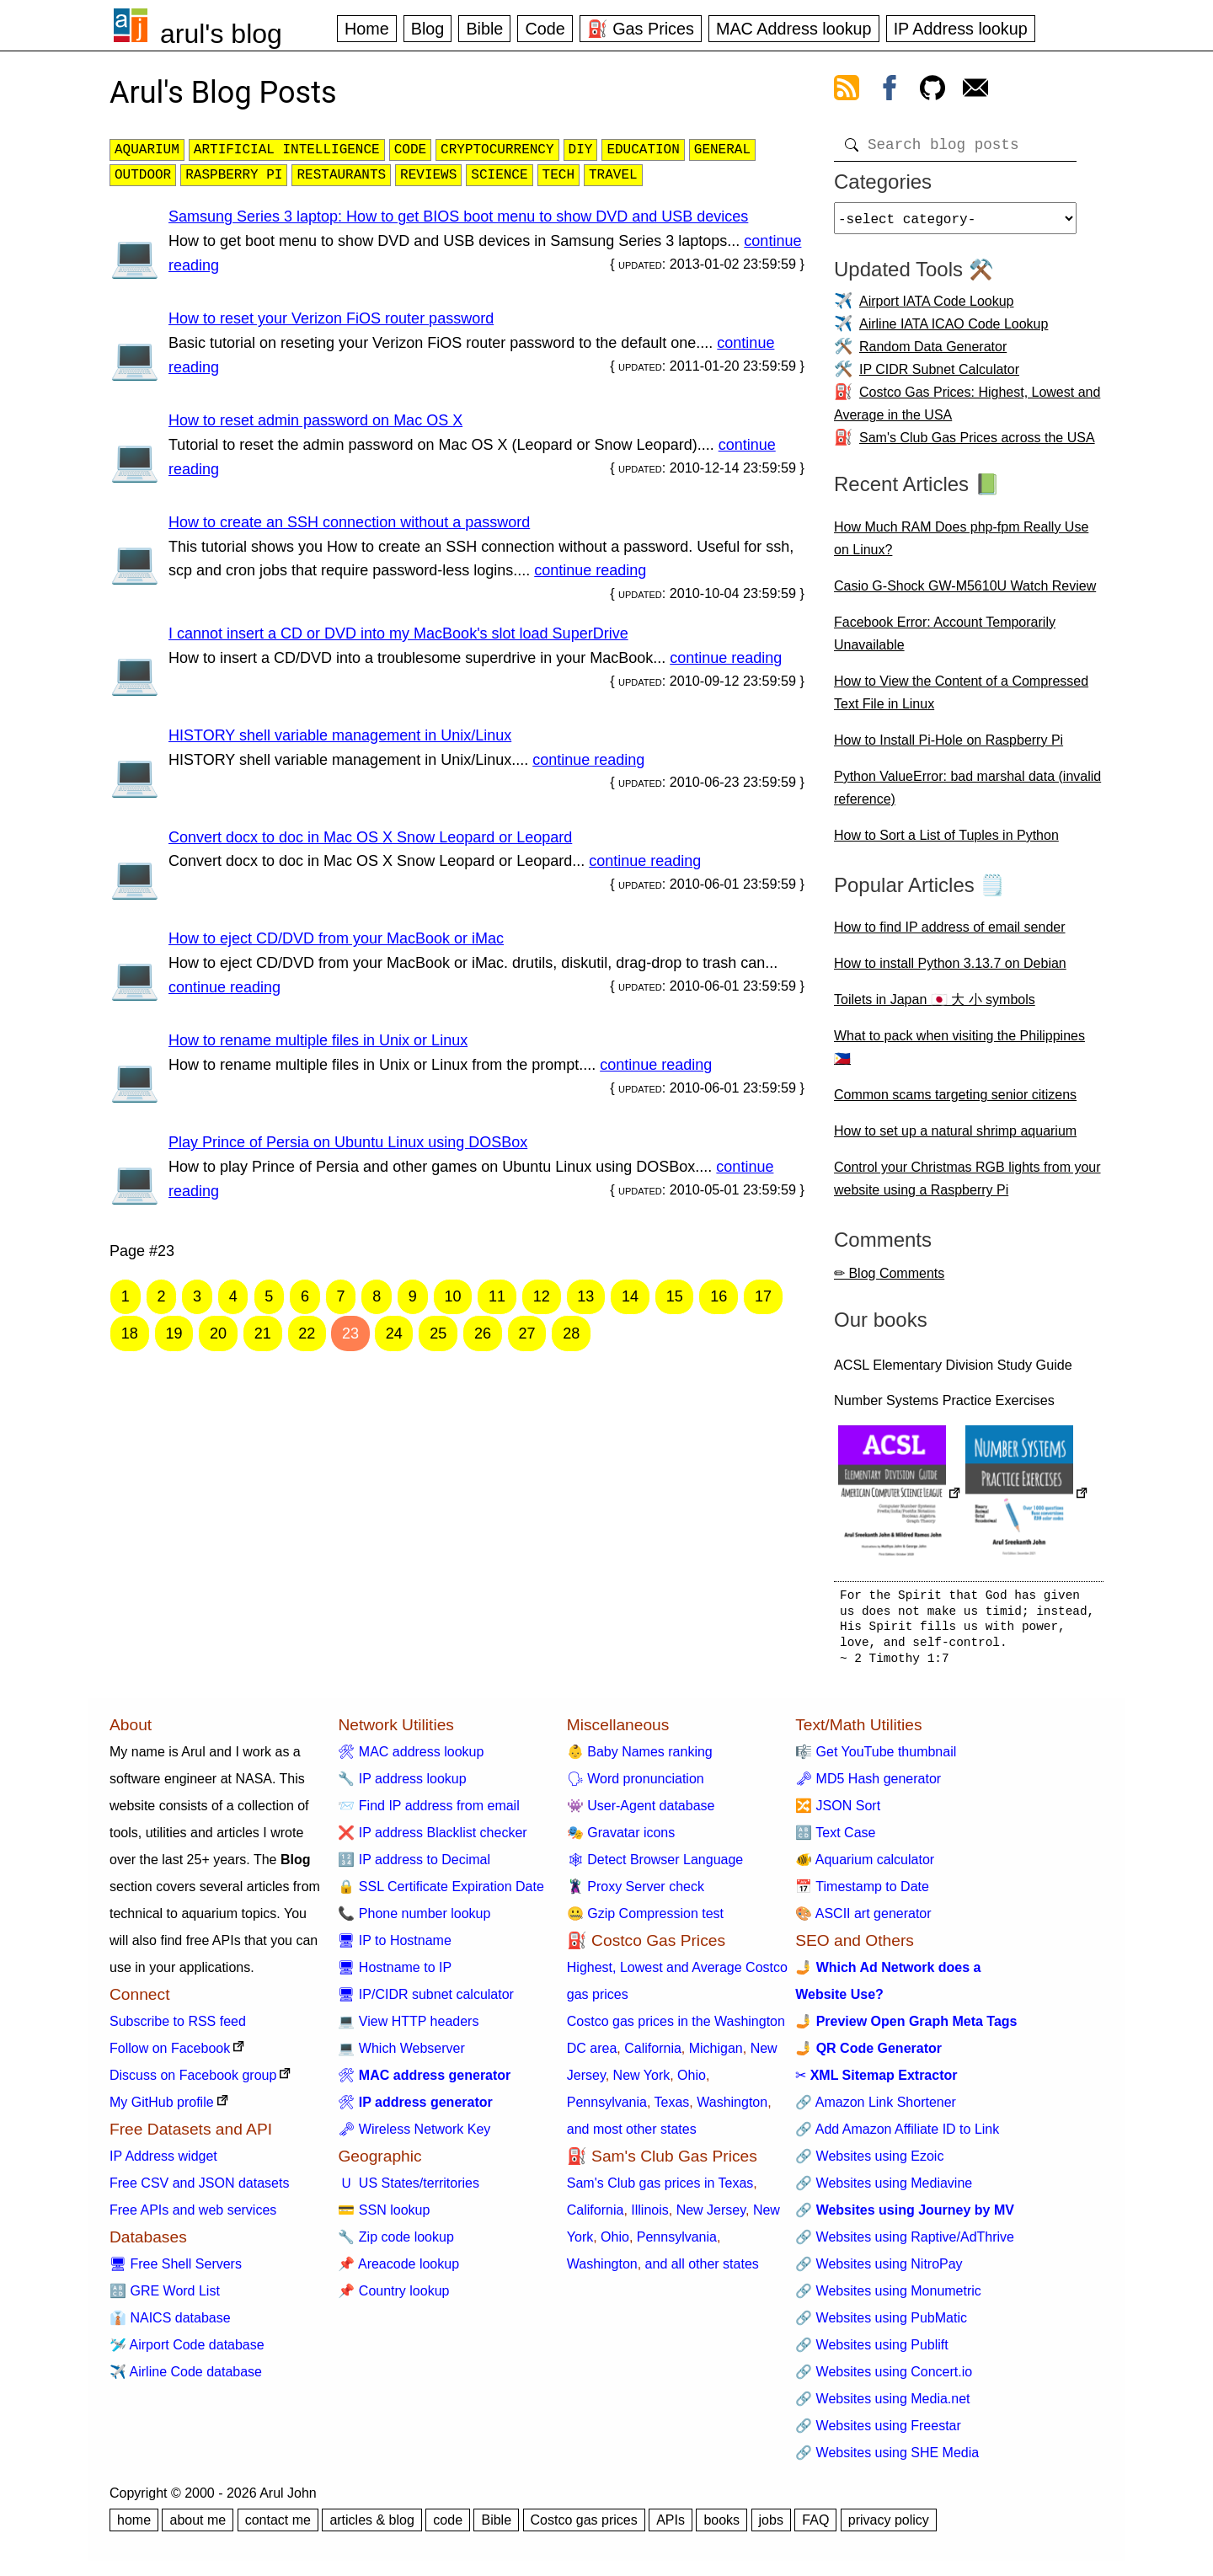 The width and height of the screenshot is (1213, 2576). I want to click on ❌ IP address Blacklist checker, so click(432, 1839).